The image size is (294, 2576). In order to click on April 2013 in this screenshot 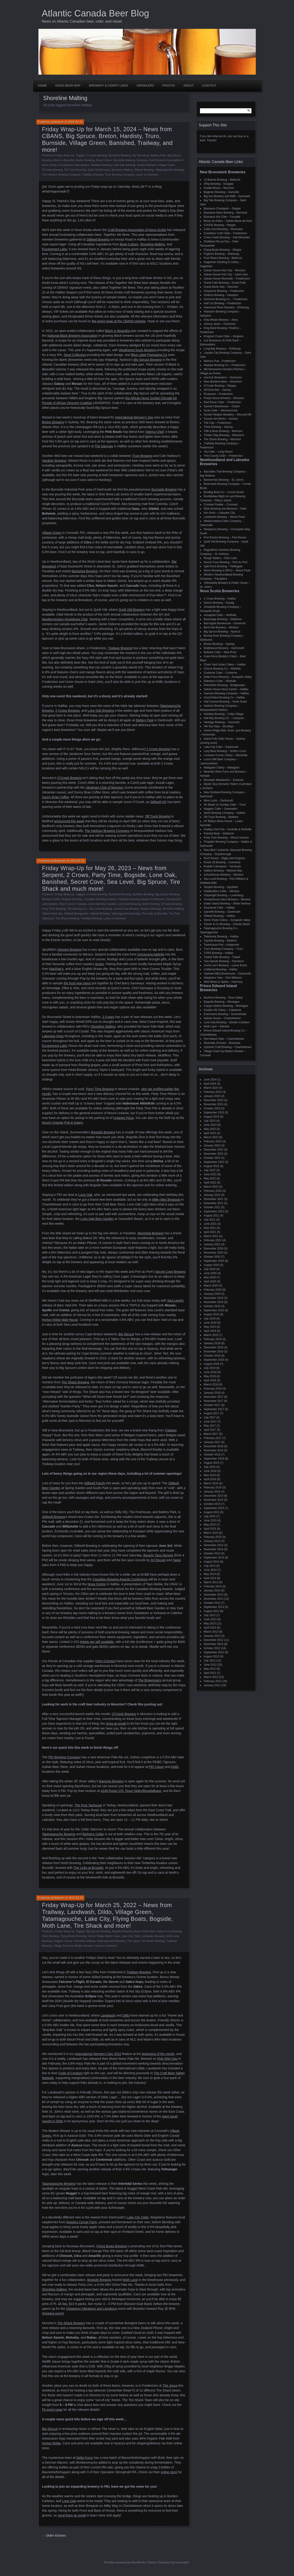, I will do `click(210, 1627)`.